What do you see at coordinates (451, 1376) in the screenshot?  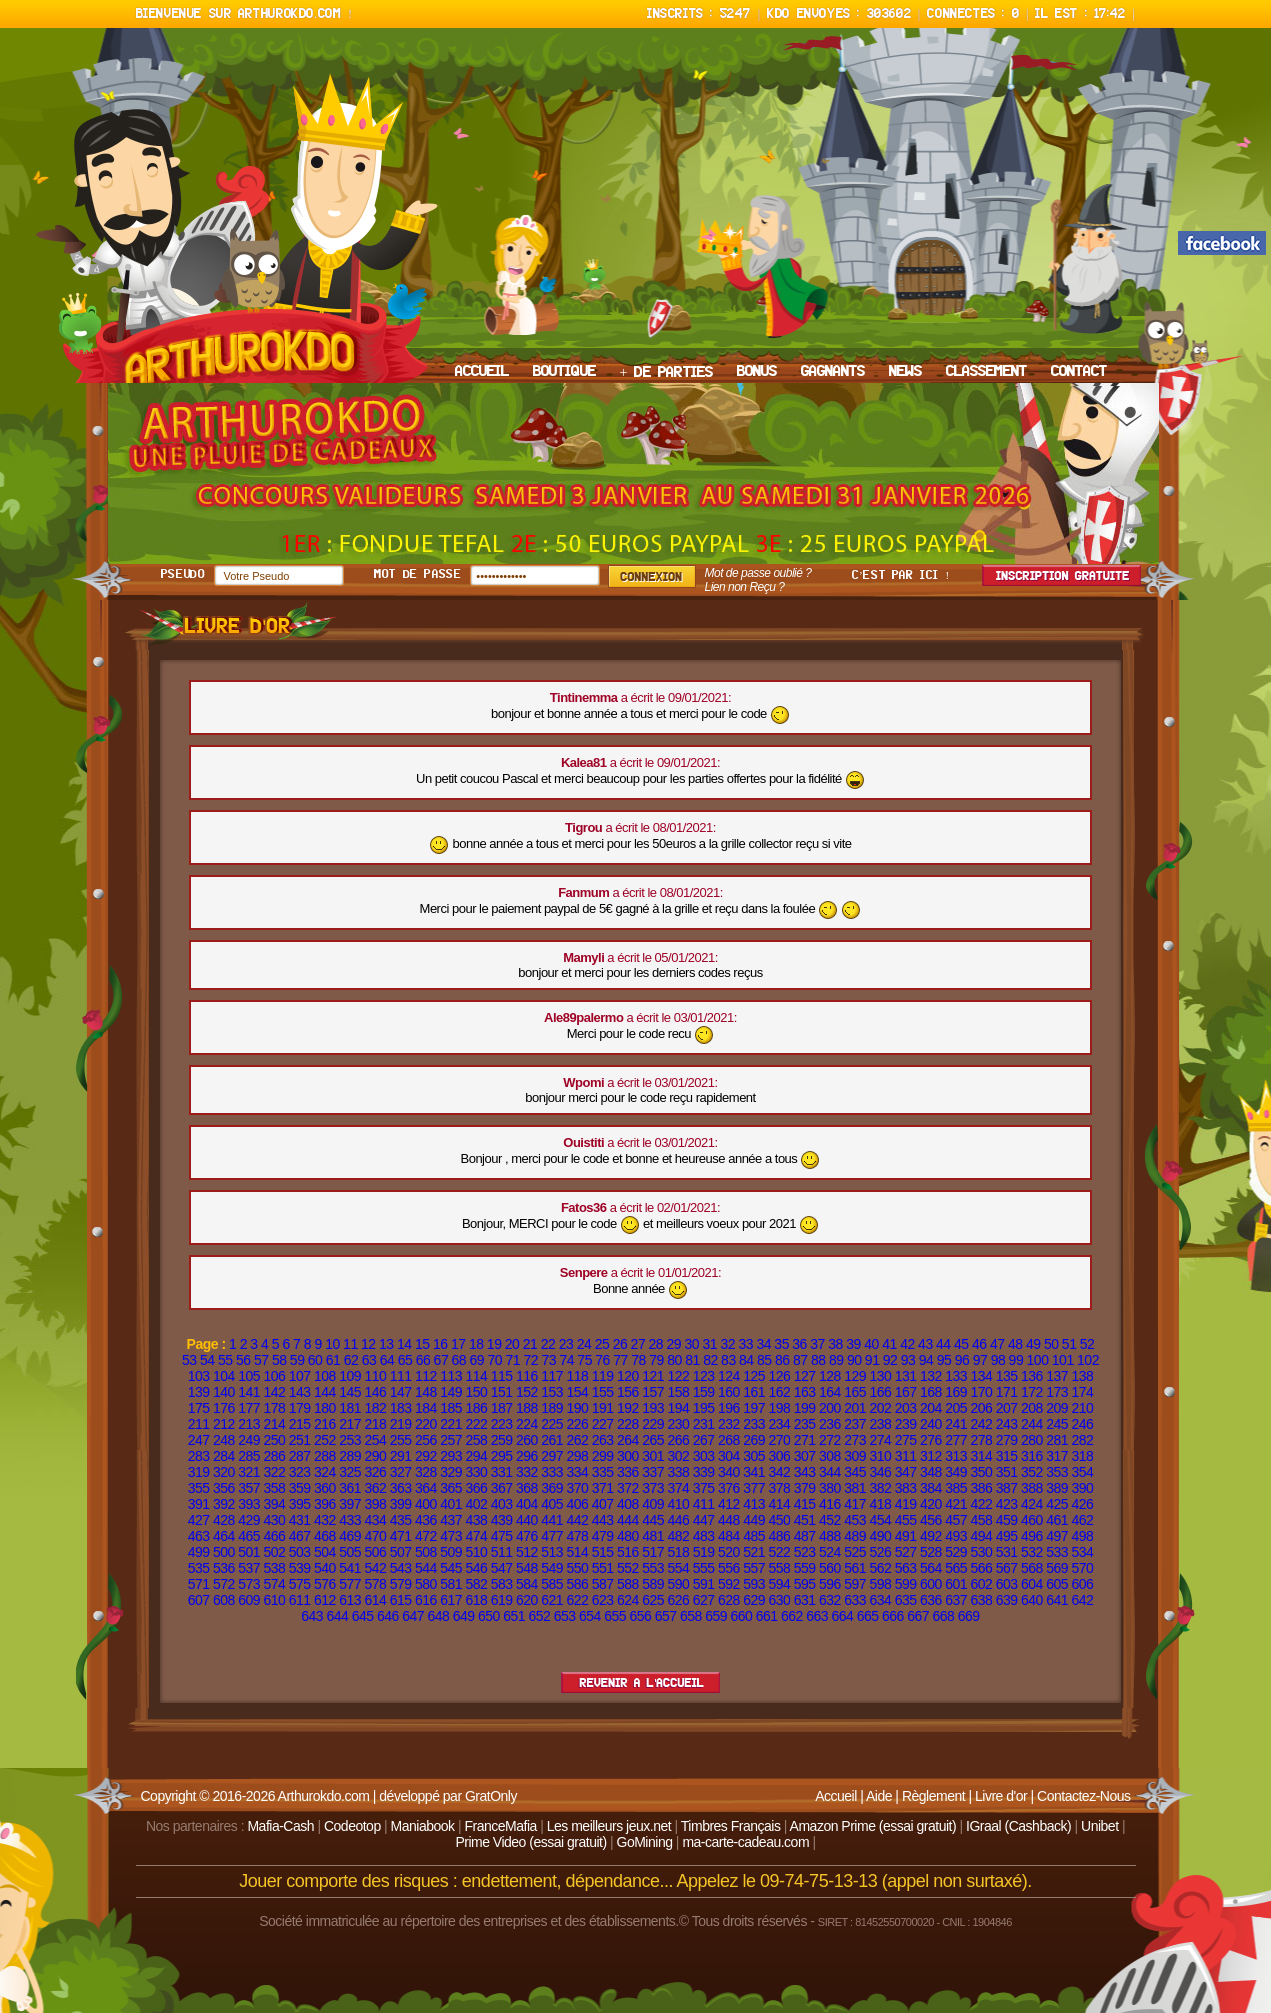 I see `113` at bounding box center [451, 1376].